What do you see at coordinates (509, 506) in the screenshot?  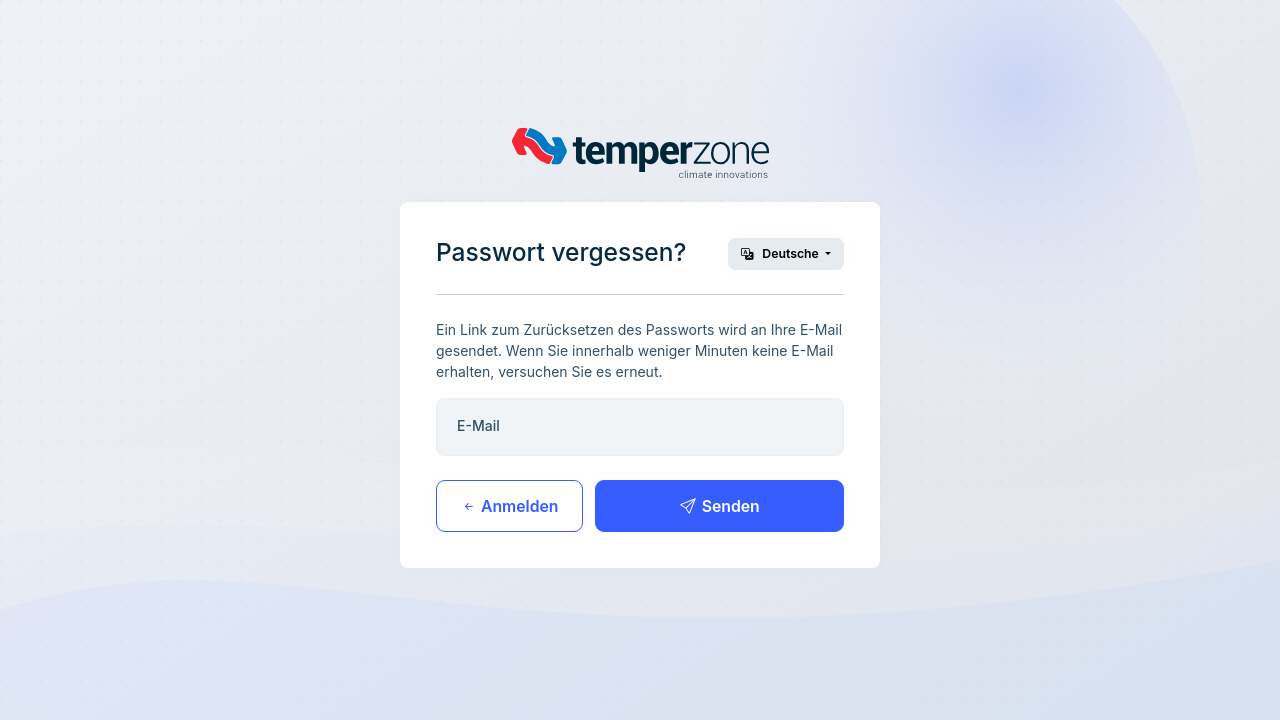 I see `Anmelden` at bounding box center [509, 506].